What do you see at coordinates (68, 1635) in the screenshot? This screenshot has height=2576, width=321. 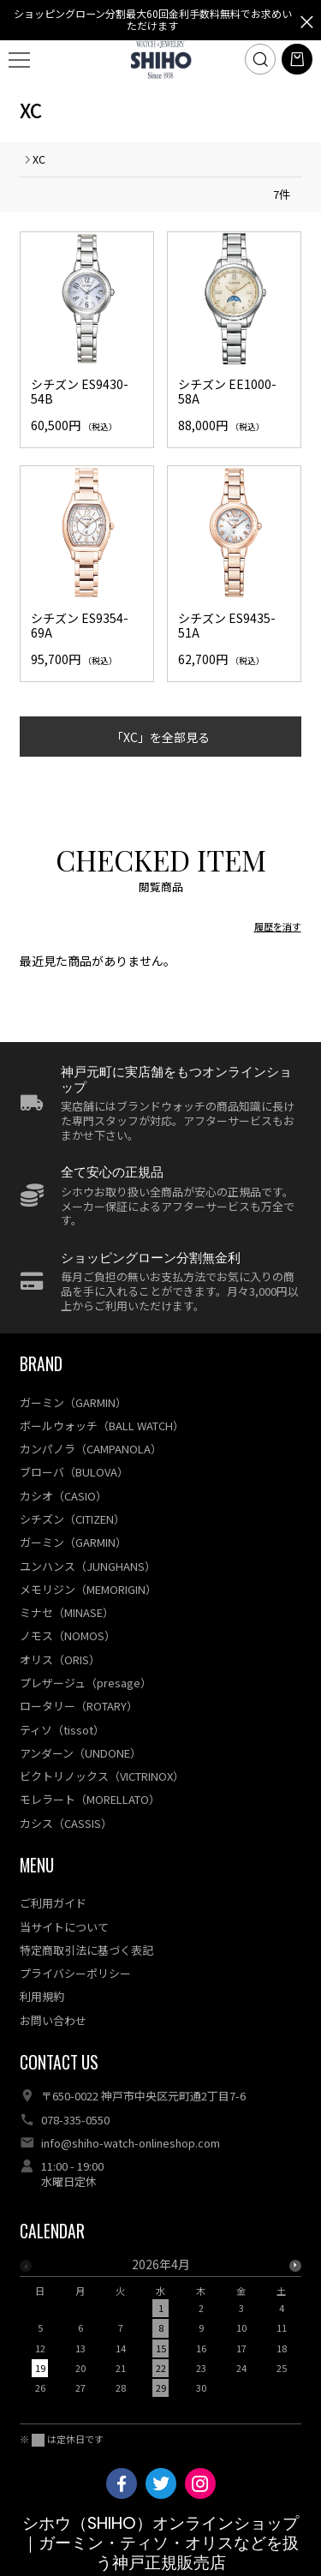 I see `ノモス（NOMOS）` at bounding box center [68, 1635].